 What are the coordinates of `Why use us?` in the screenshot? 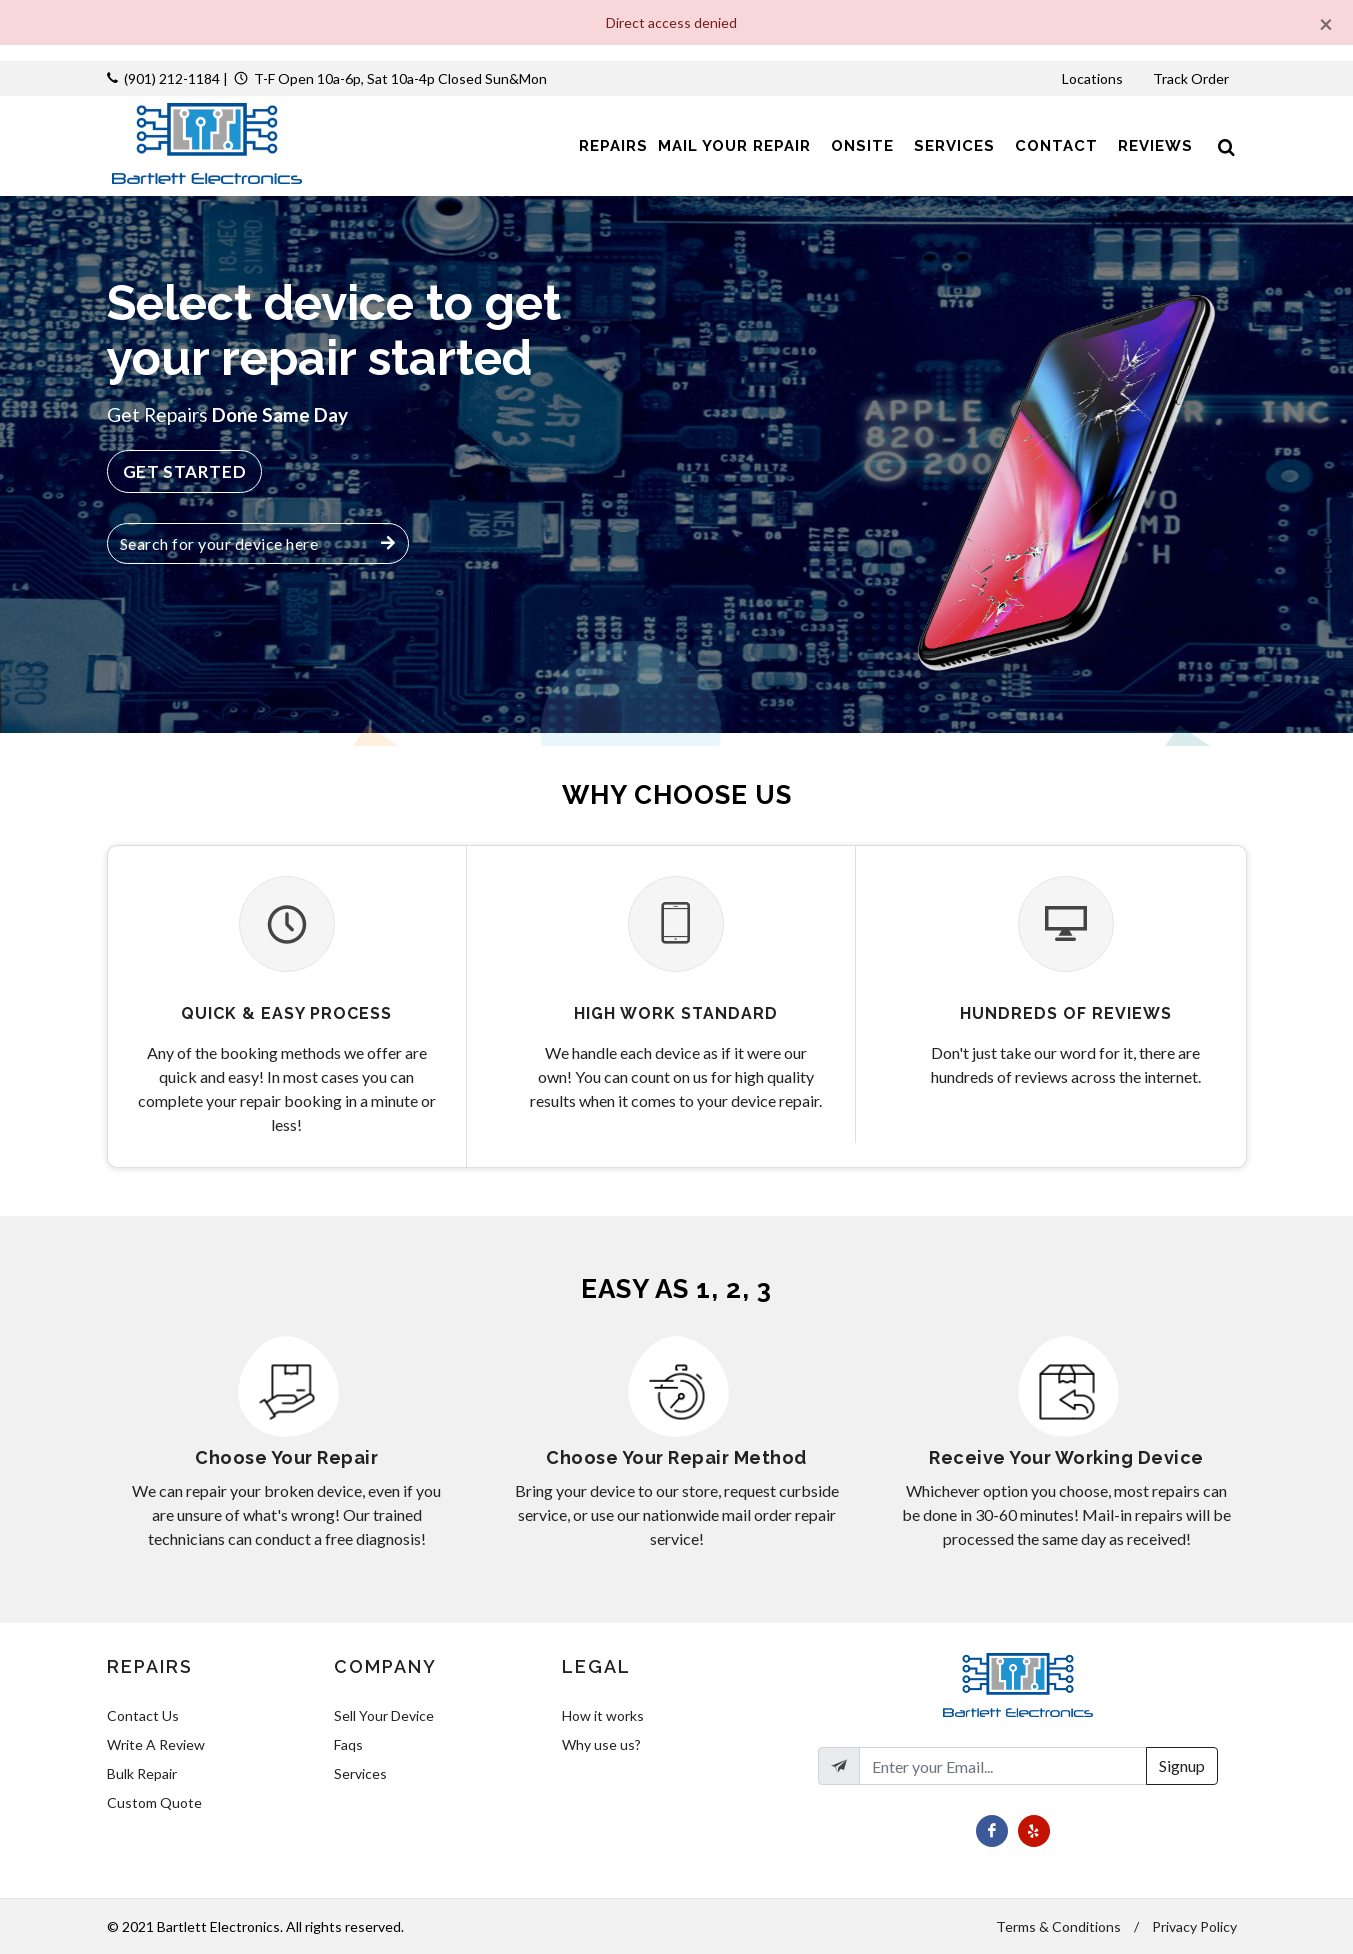 It's located at (601, 1744).